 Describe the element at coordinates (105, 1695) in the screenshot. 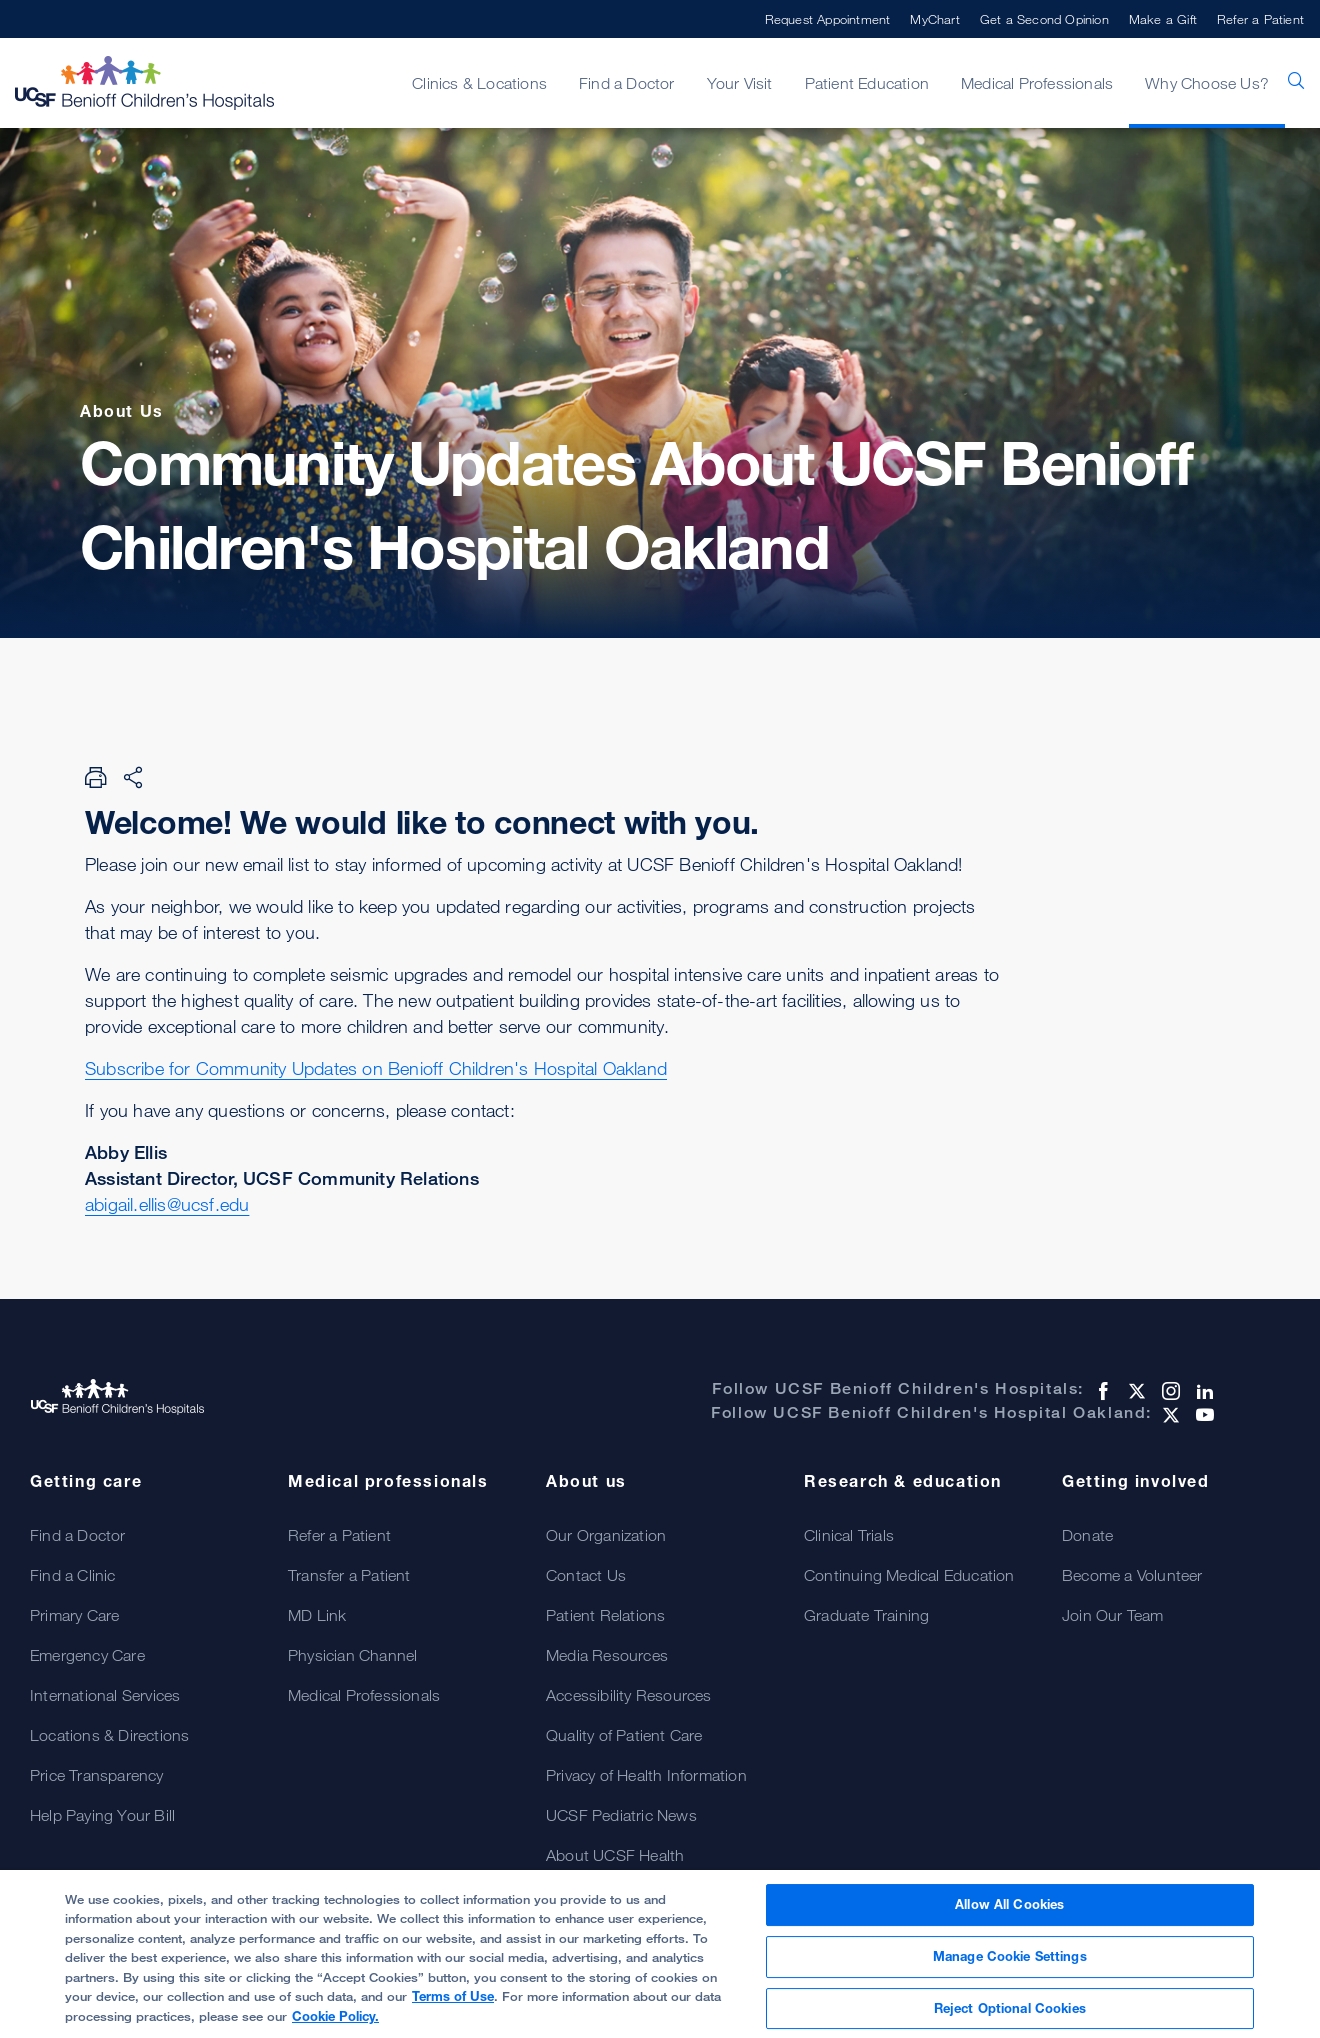

I see `International Services` at that location.